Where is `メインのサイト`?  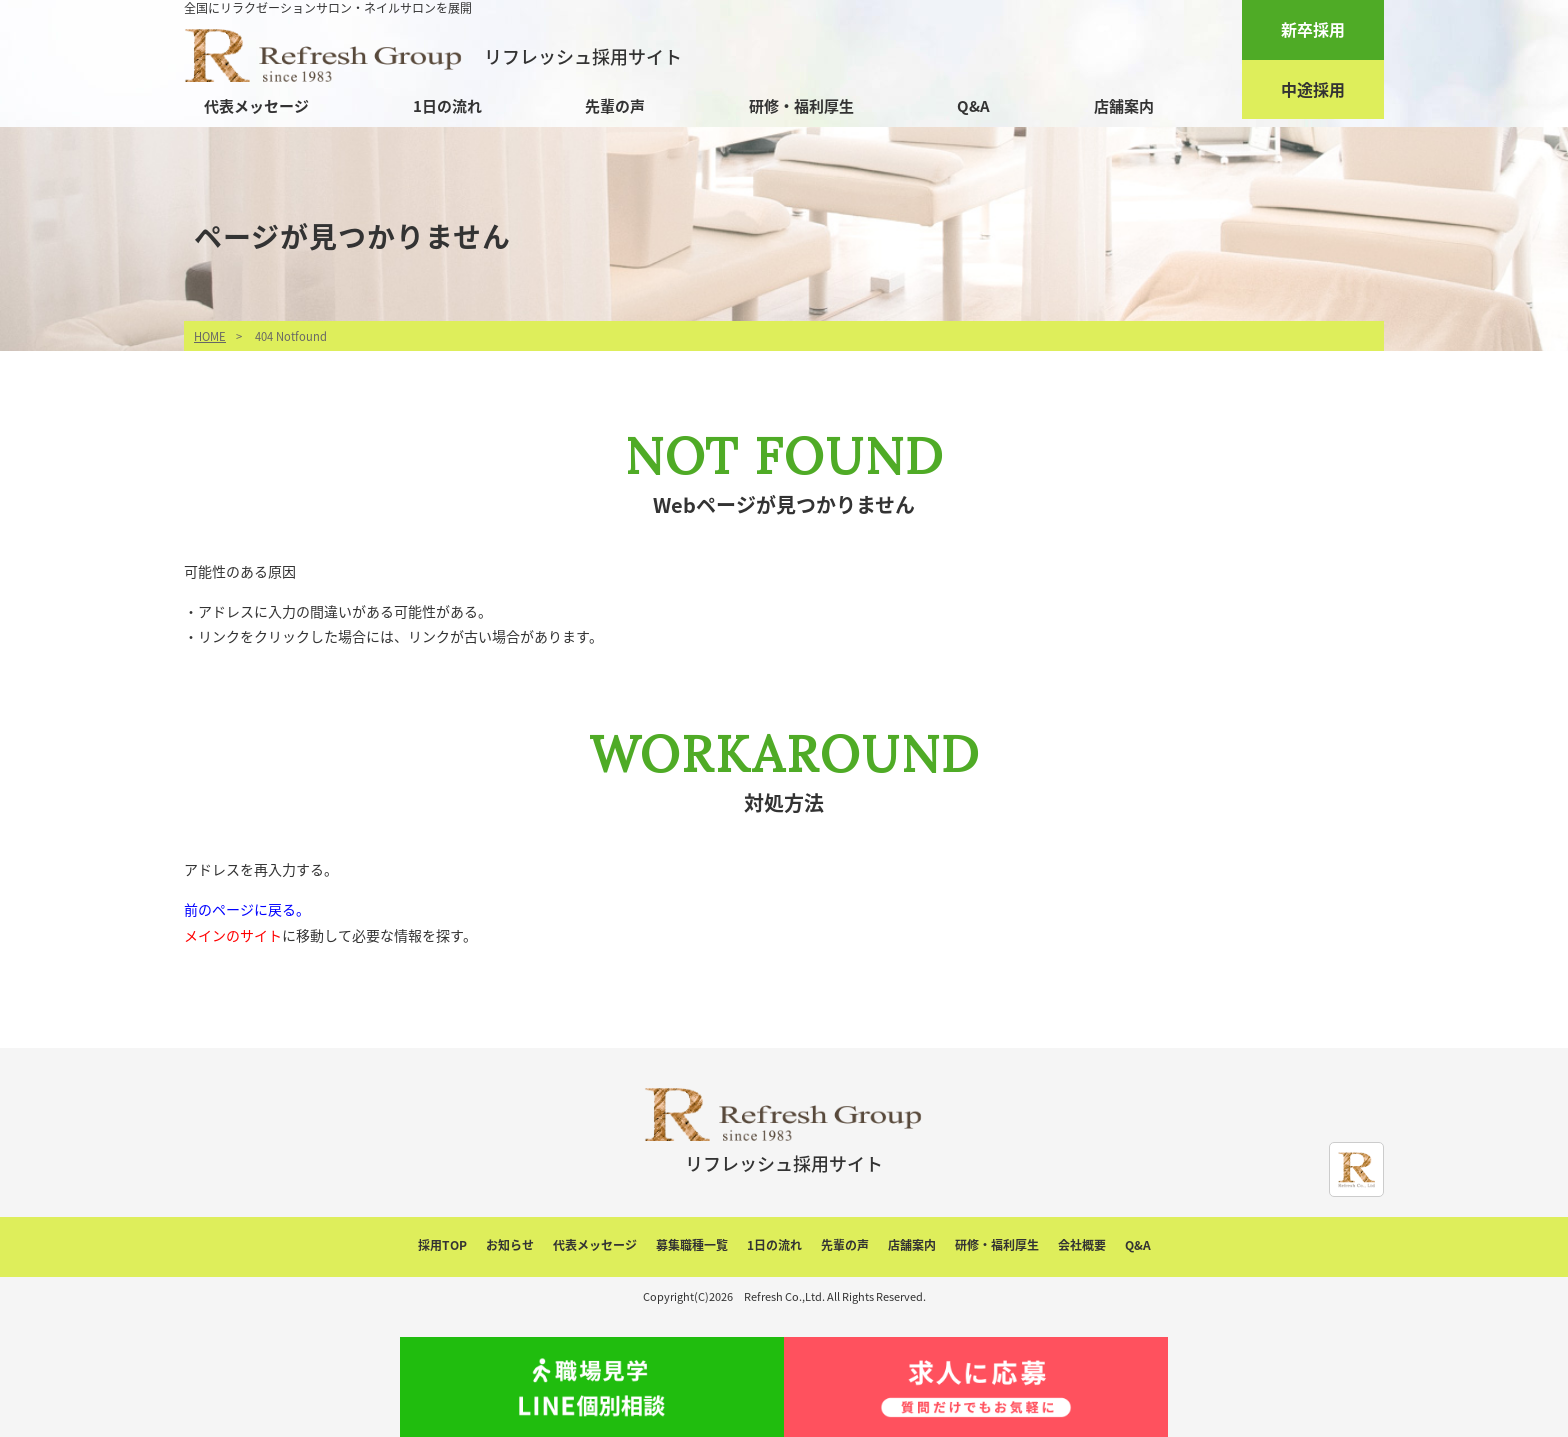 メインのサイト is located at coordinates (233, 935).